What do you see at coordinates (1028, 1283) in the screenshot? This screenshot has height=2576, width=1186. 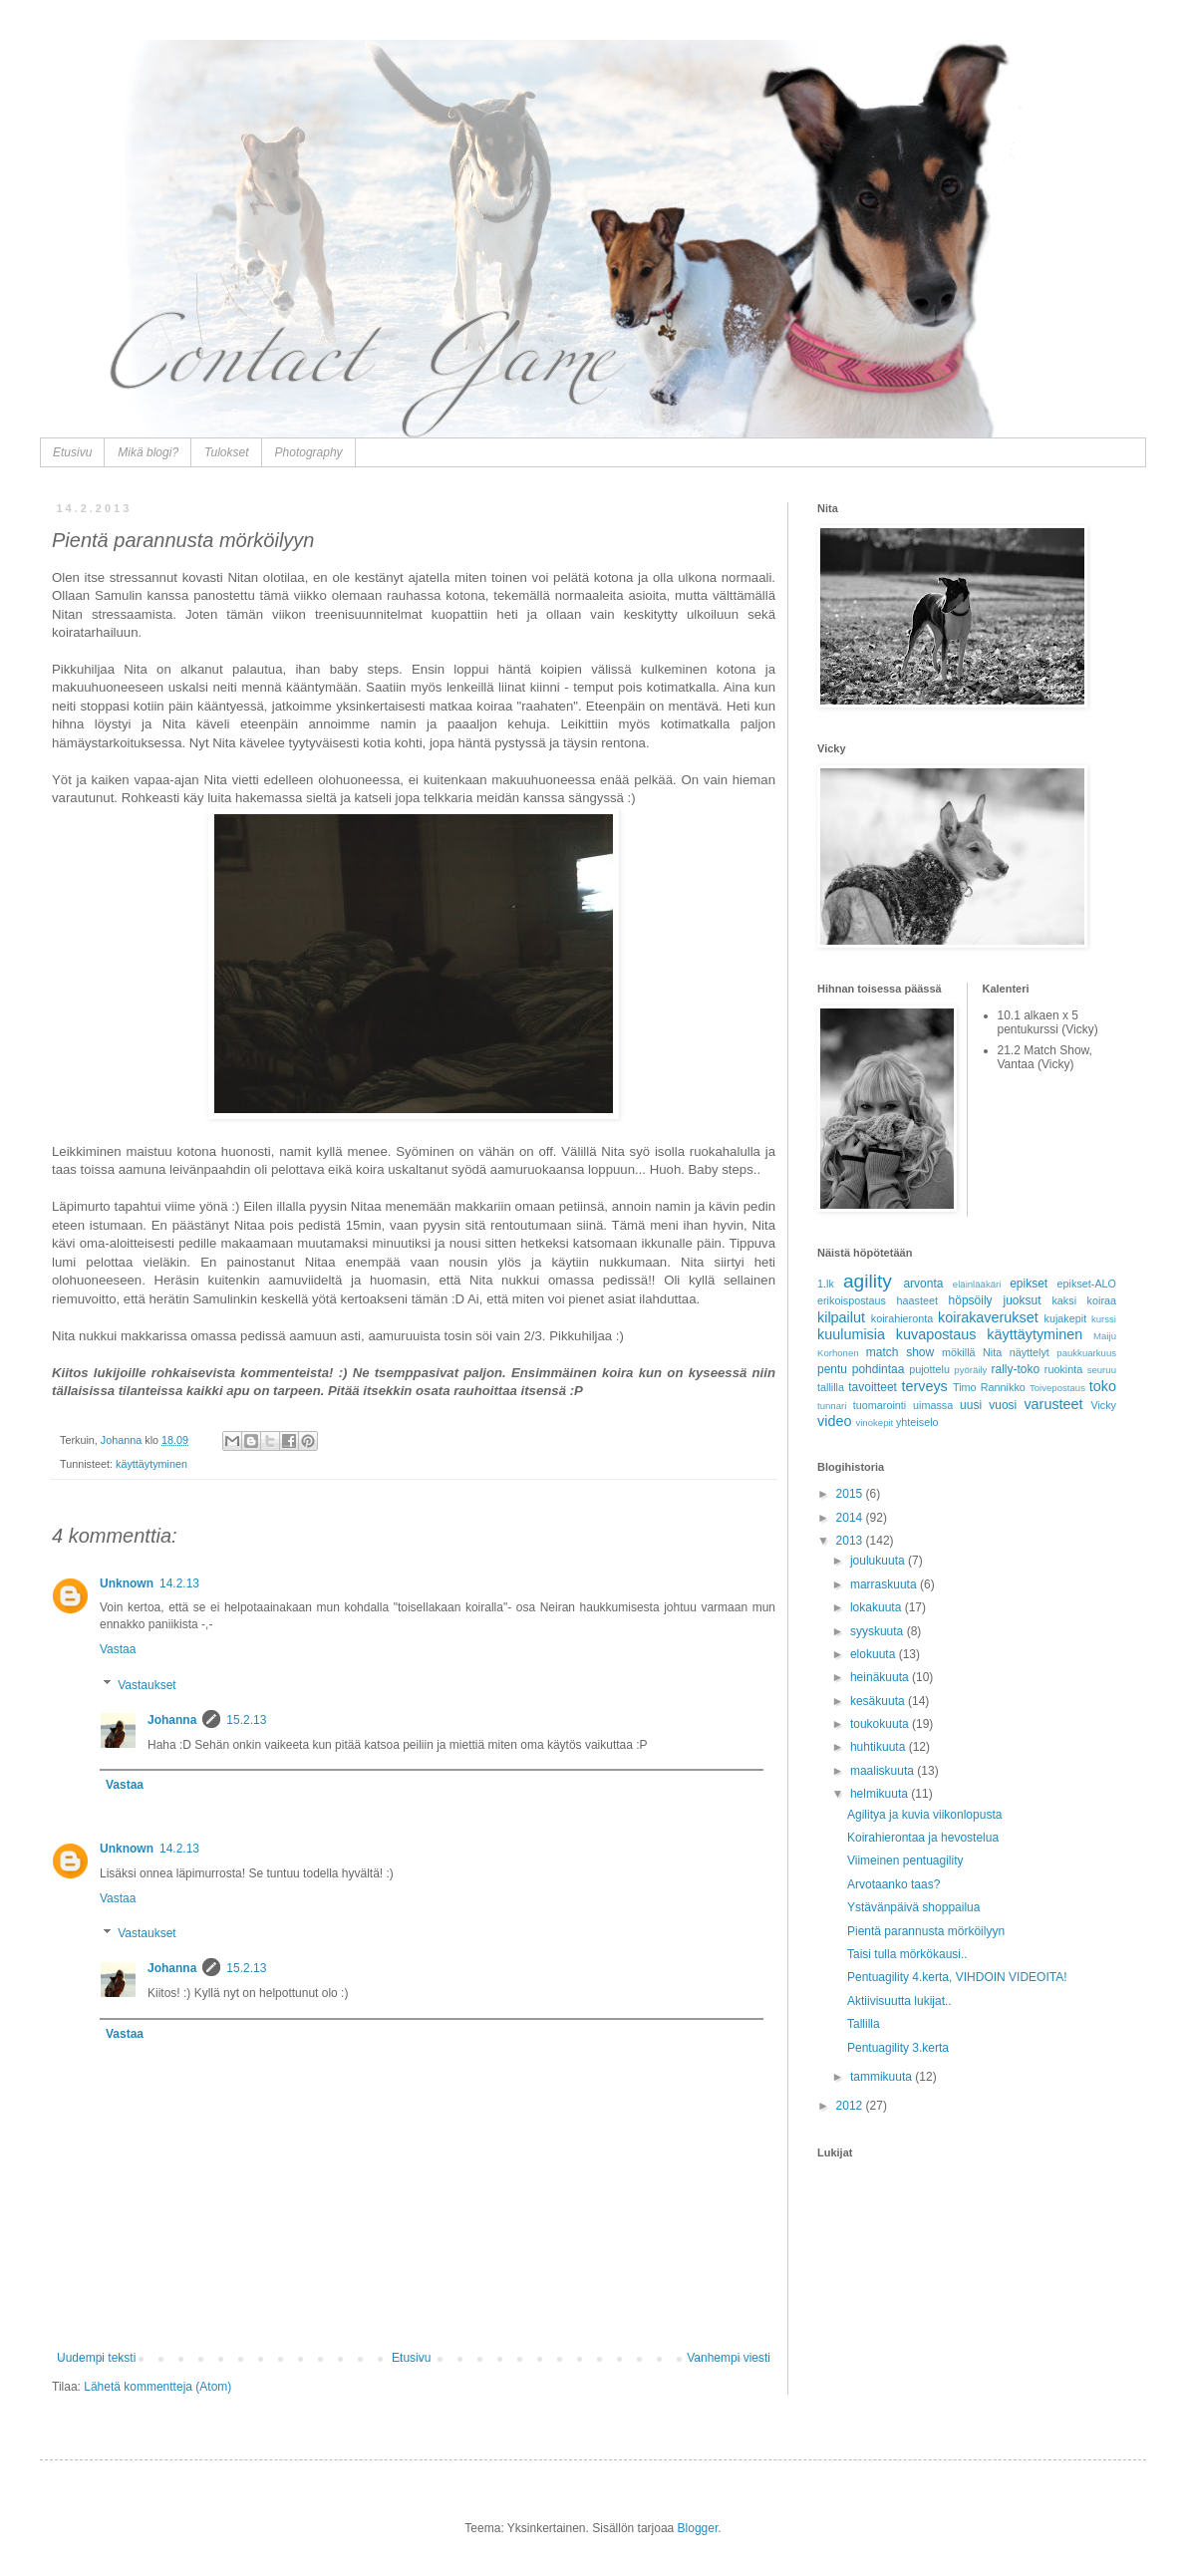 I see `epikset` at bounding box center [1028, 1283].